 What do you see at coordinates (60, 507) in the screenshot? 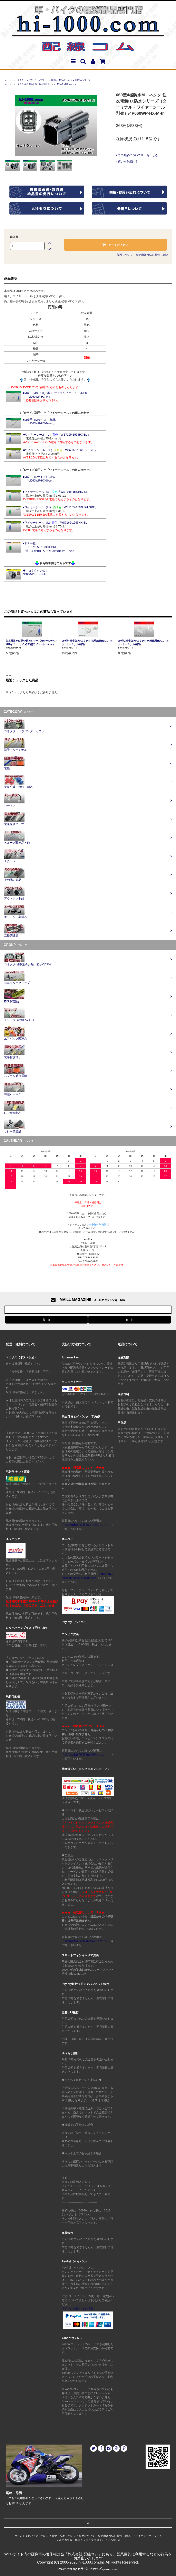
I see `■ワイヤーシール（M）「WS7165-1564HX-LGRE」` at bounding box center [60, 507].